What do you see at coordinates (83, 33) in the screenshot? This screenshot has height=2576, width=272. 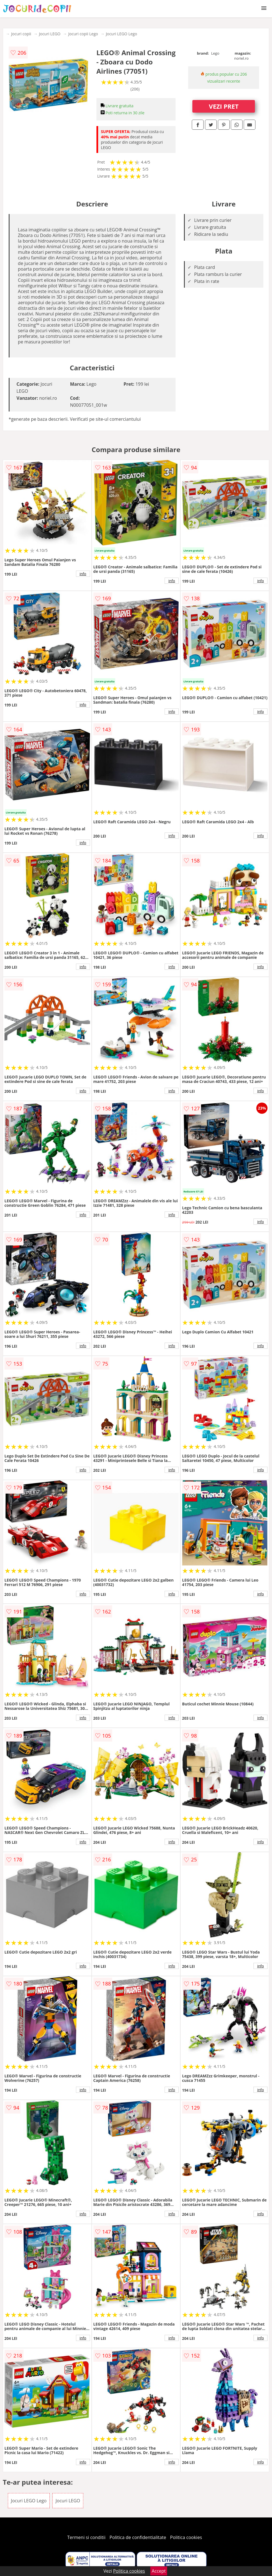 I see `Jocuri copii Lego` at bounding box center [83, 33].